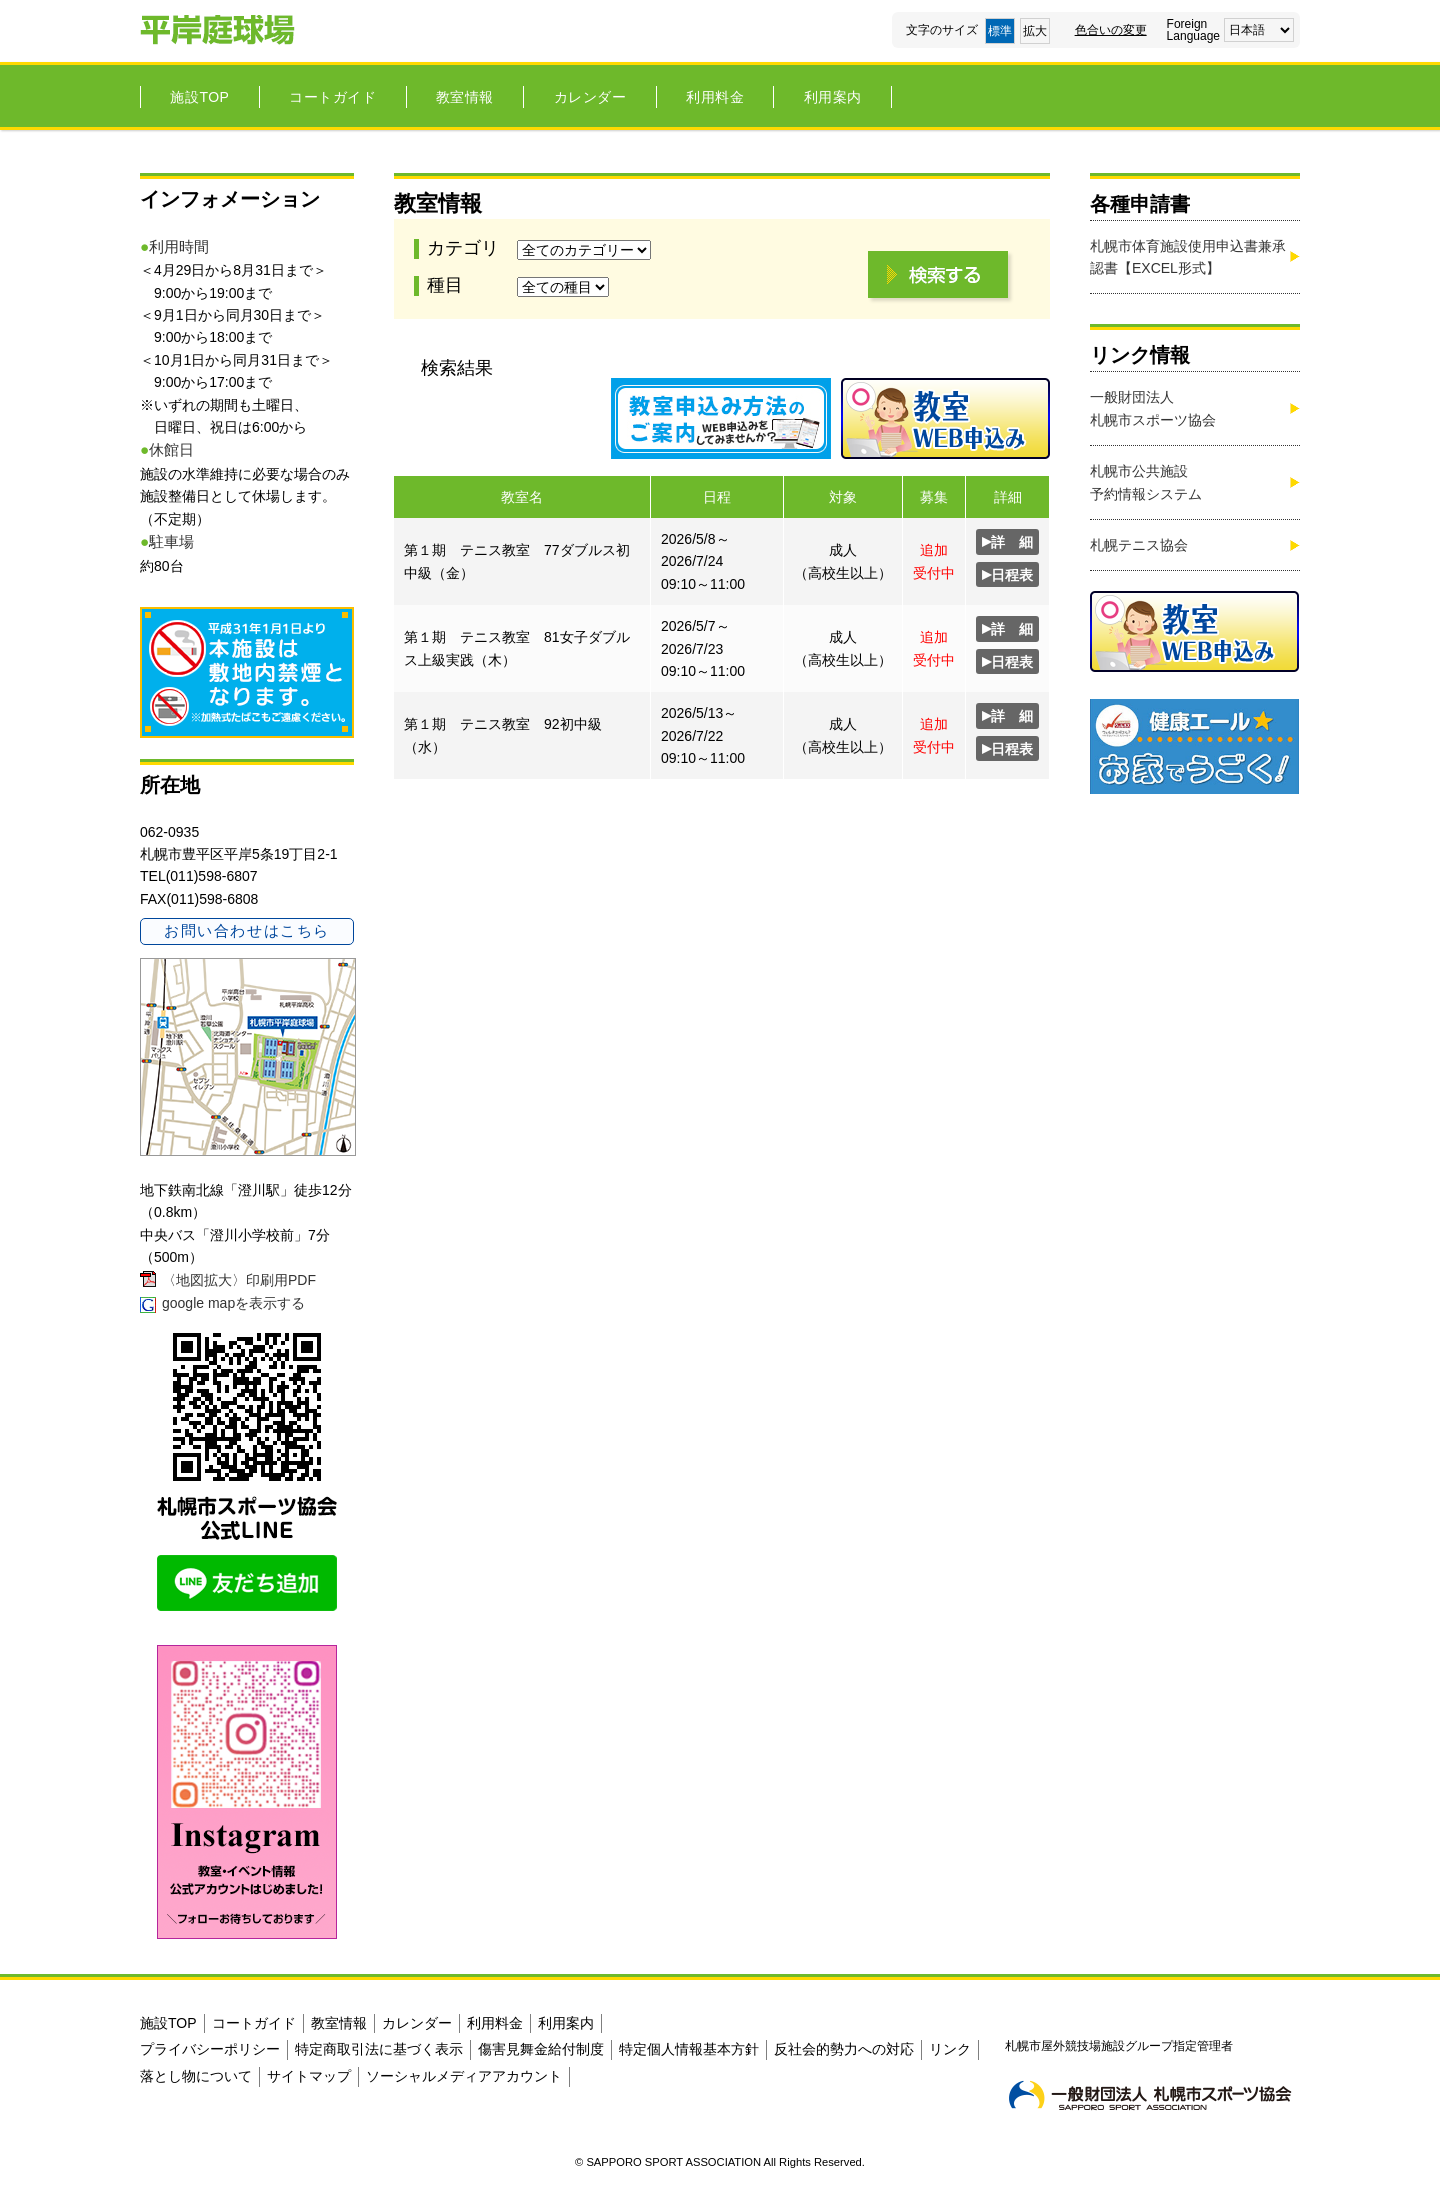 The height and width of the screenshot is (2191, 1440). What do you see at coordinates (590, 97) in the screenshot?
I see `カレンダー` at bounding box center [590, 97].